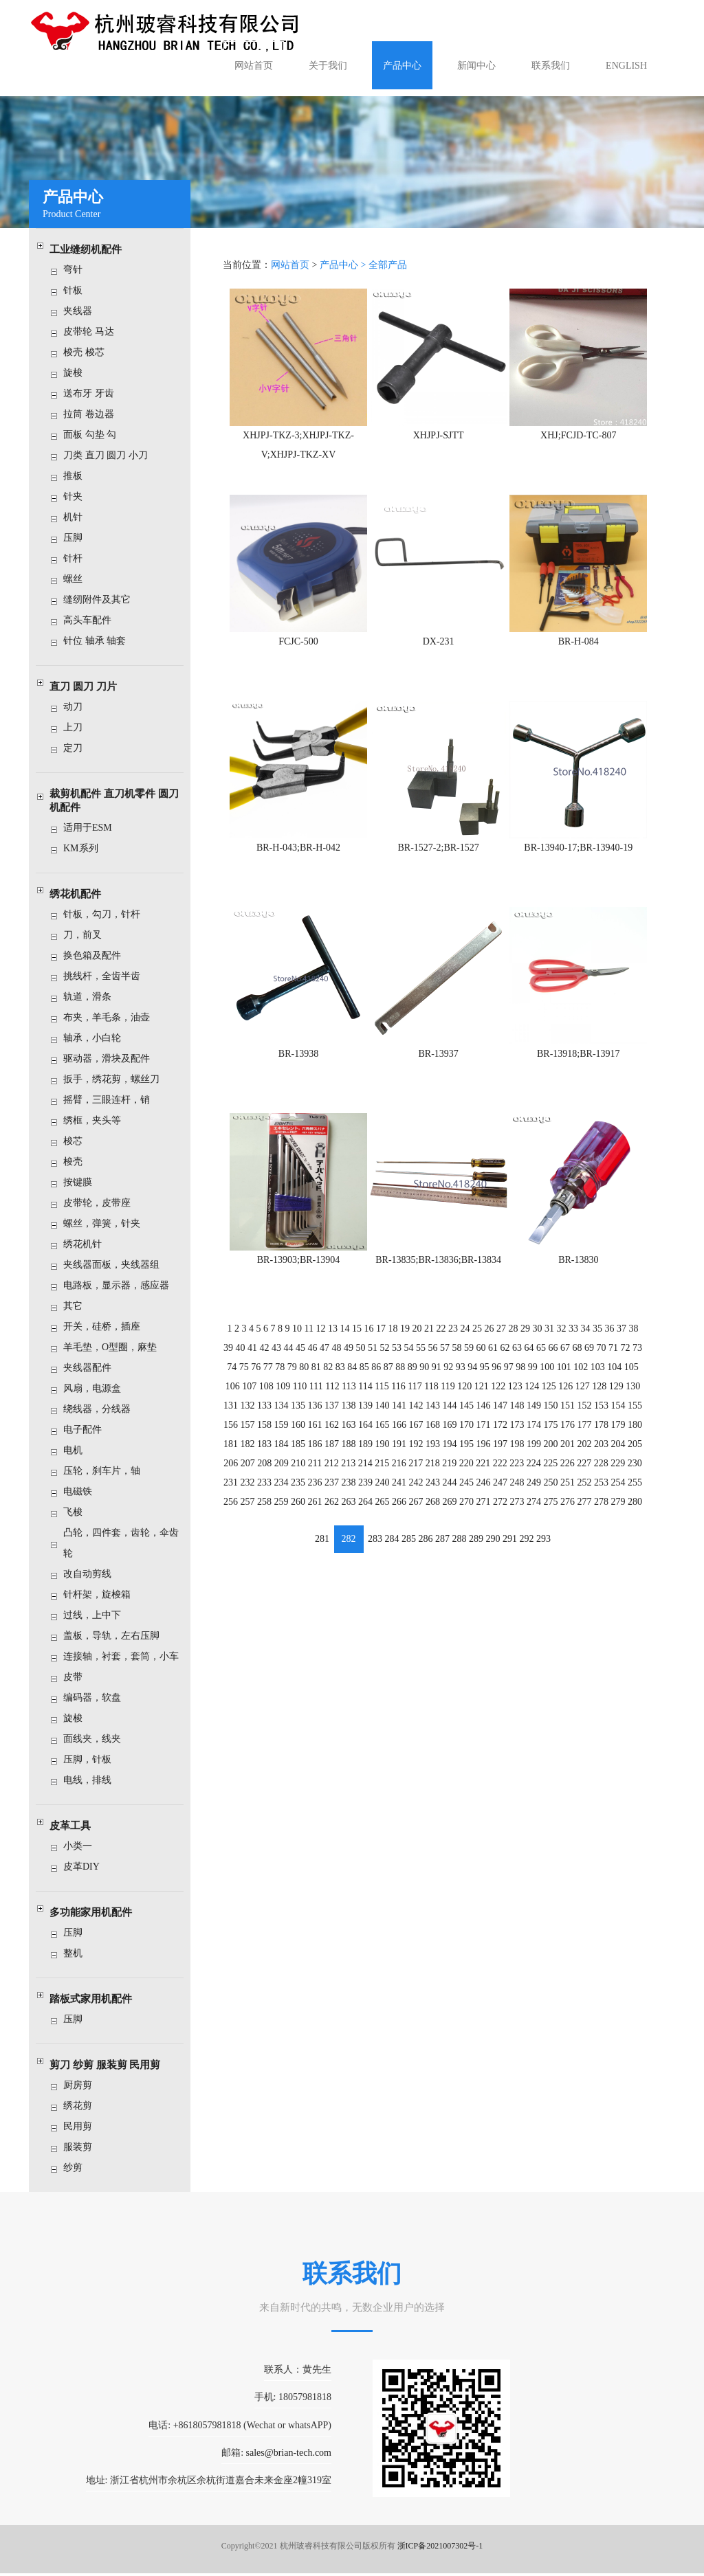 The width and height of the screenshot is (704, 2576). I want to click on 249, so click(532, 1473).